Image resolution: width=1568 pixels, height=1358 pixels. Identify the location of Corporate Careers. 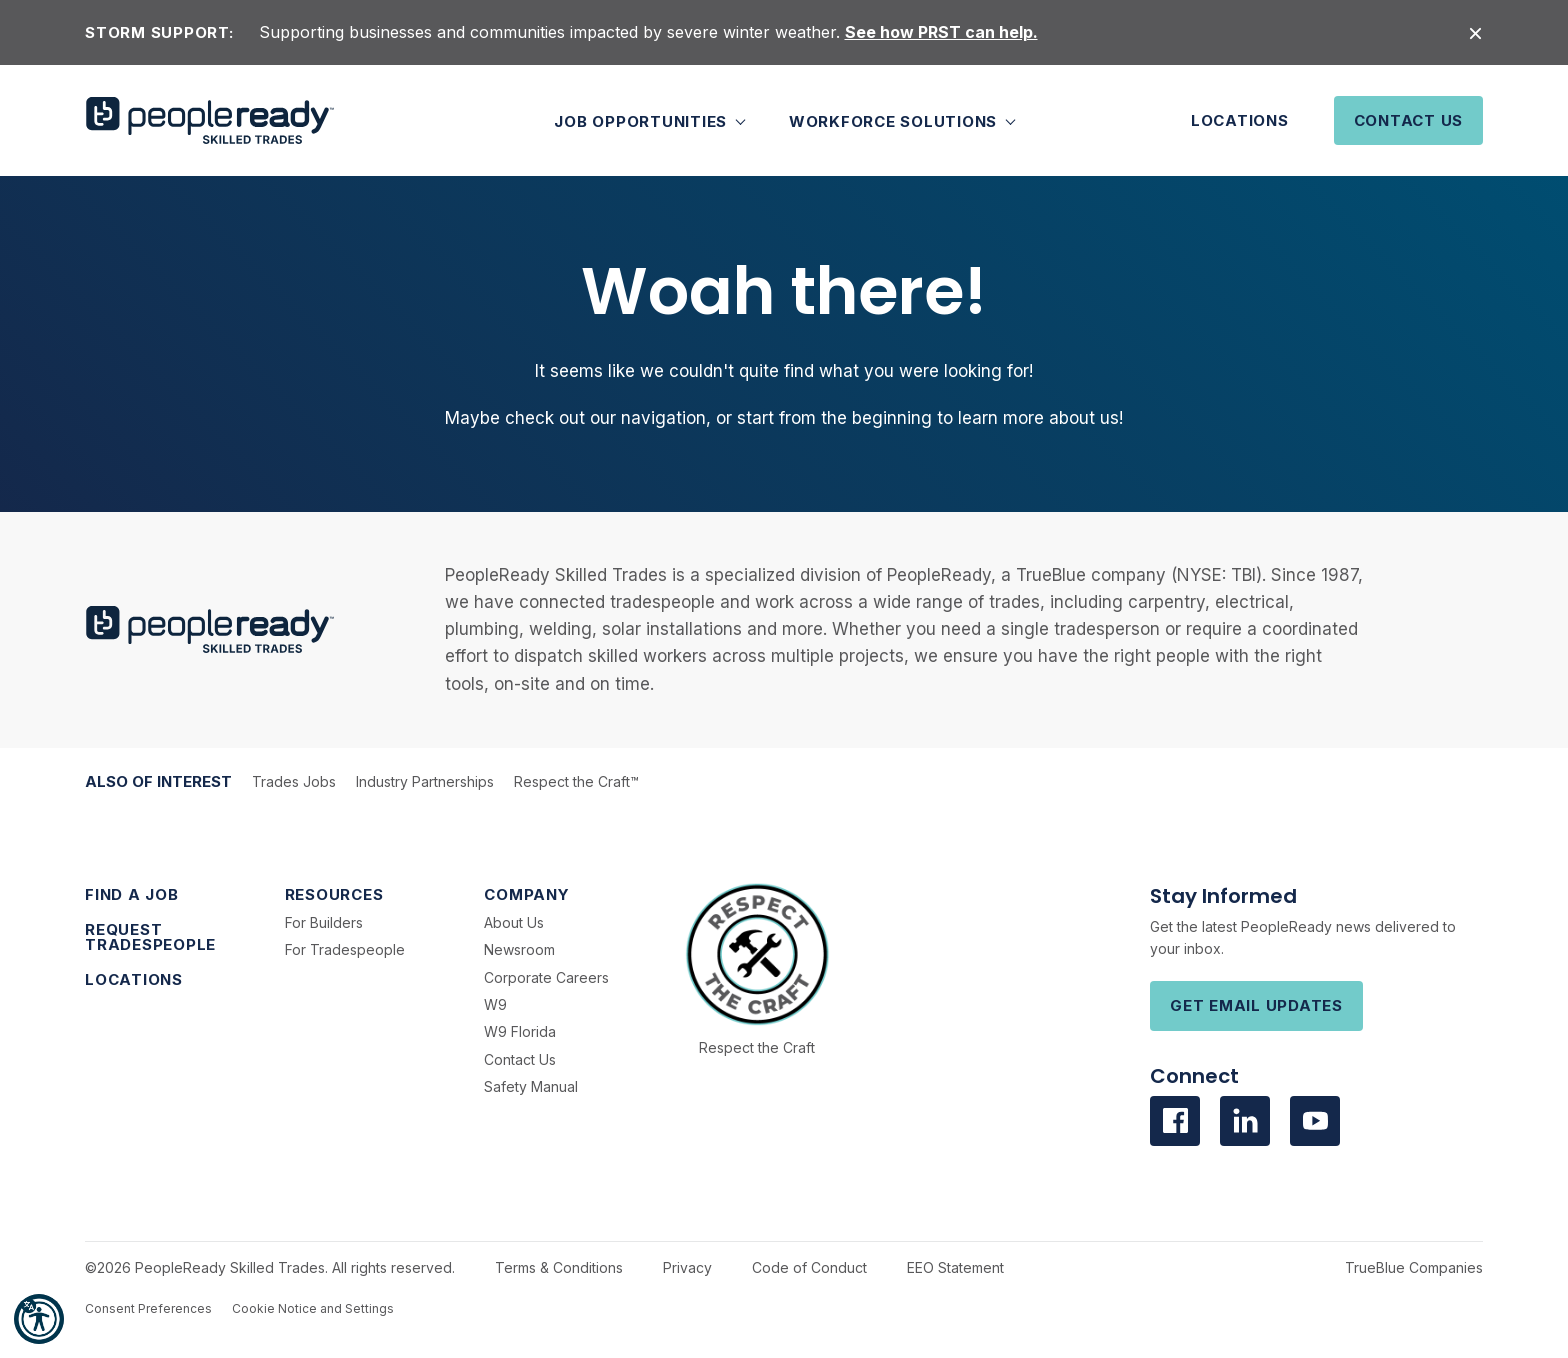
(546, 977).